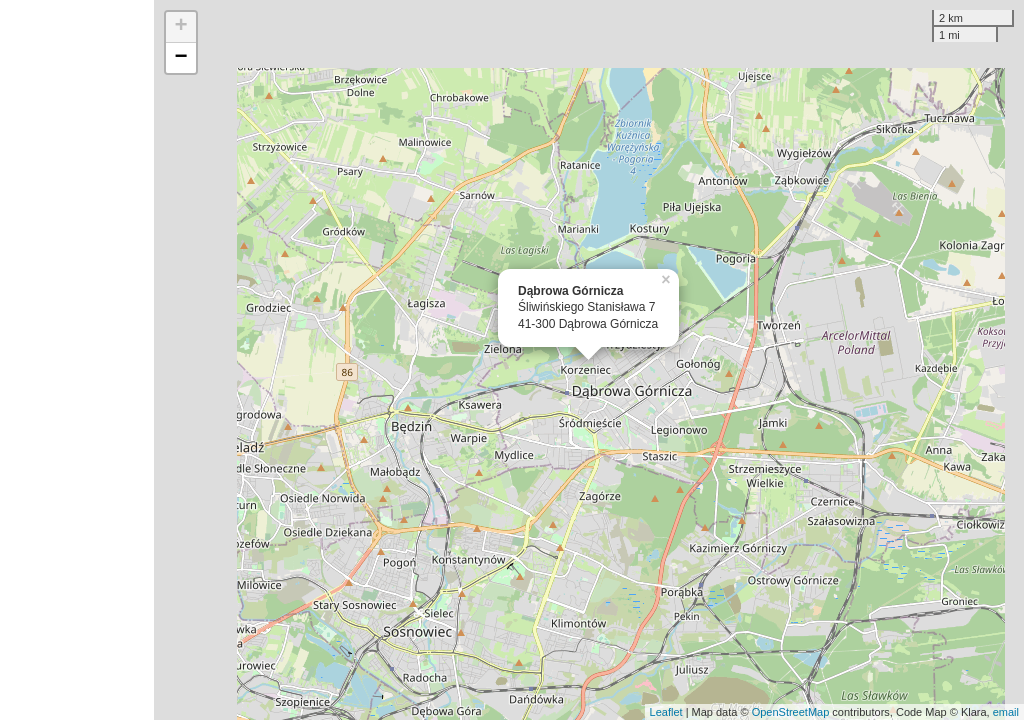 The image size is (1024, 720). What do you see at coordinates (666, 712) in the screenshot?
I see `Leaflet` at bounding box center [666, 712].